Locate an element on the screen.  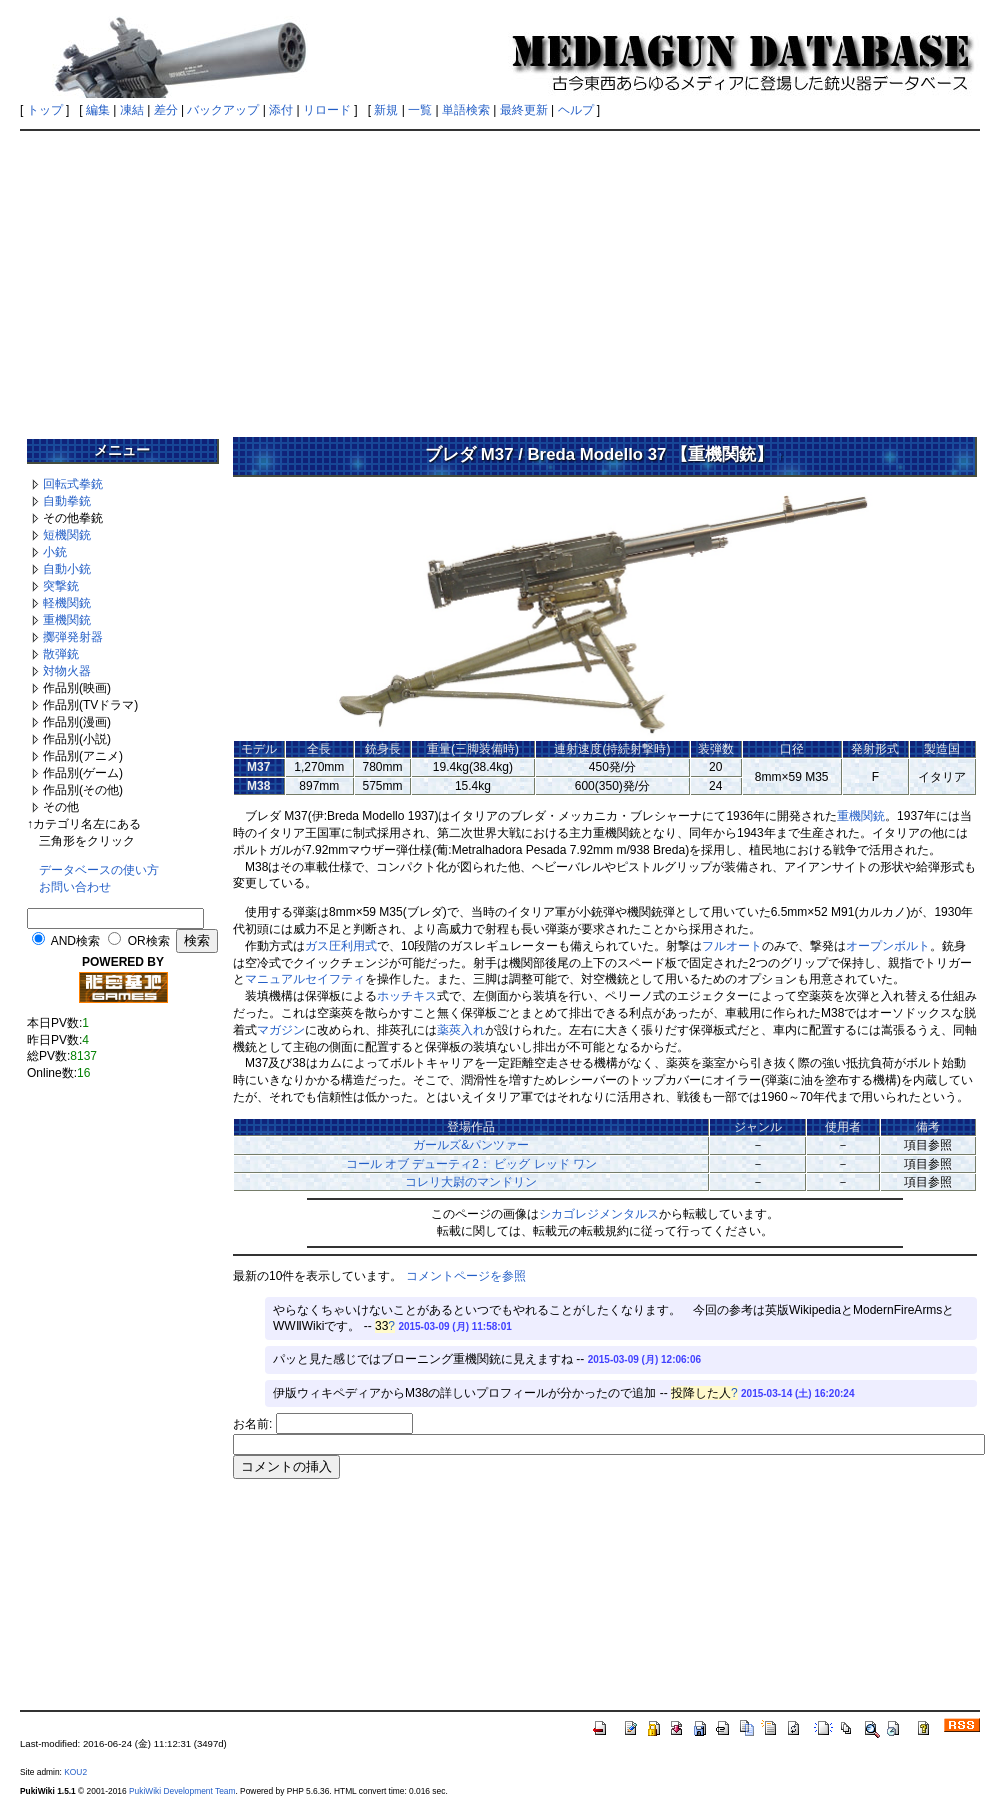
散弾銃 is located at coordinates (61, 654).